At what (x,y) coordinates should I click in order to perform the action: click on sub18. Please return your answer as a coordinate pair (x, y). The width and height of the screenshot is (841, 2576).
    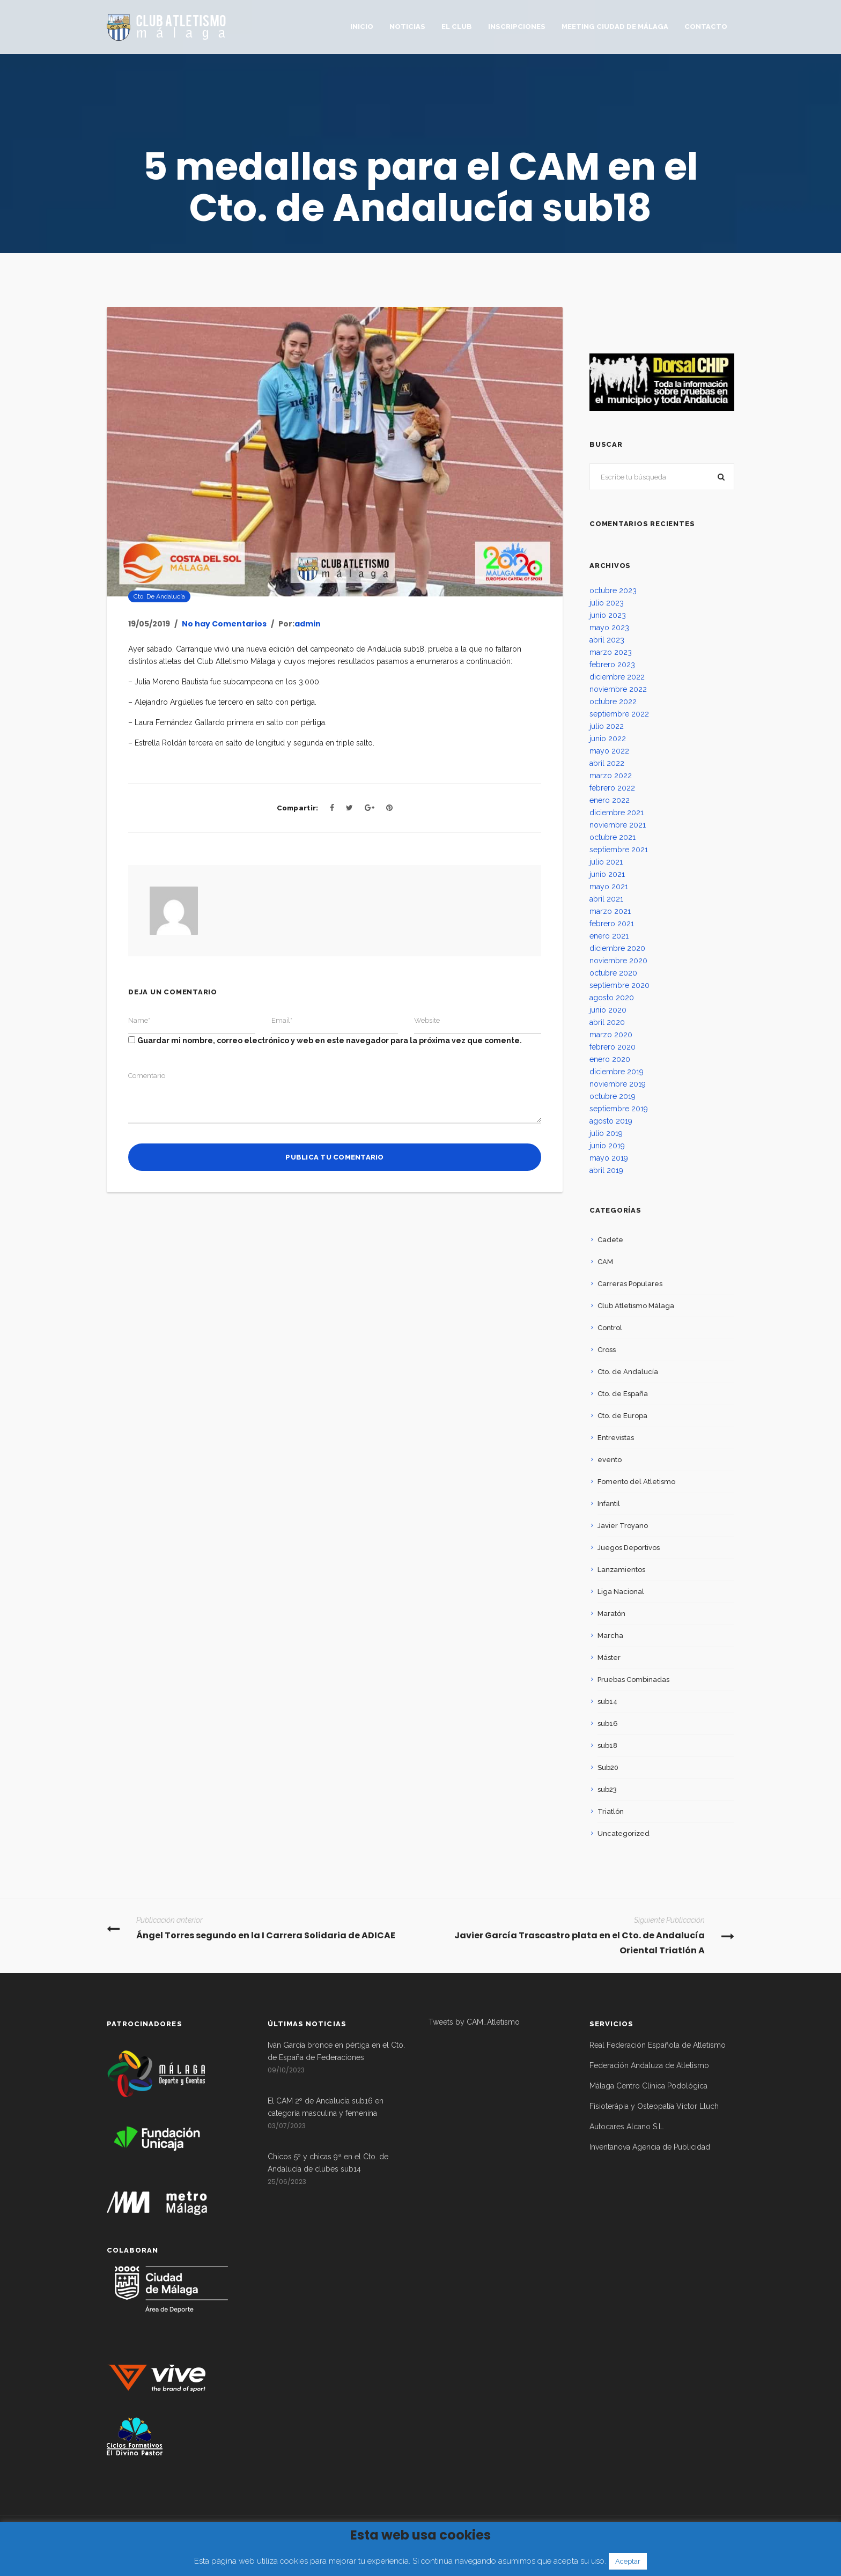
    Looking at the image, I should click on (607, 1745).